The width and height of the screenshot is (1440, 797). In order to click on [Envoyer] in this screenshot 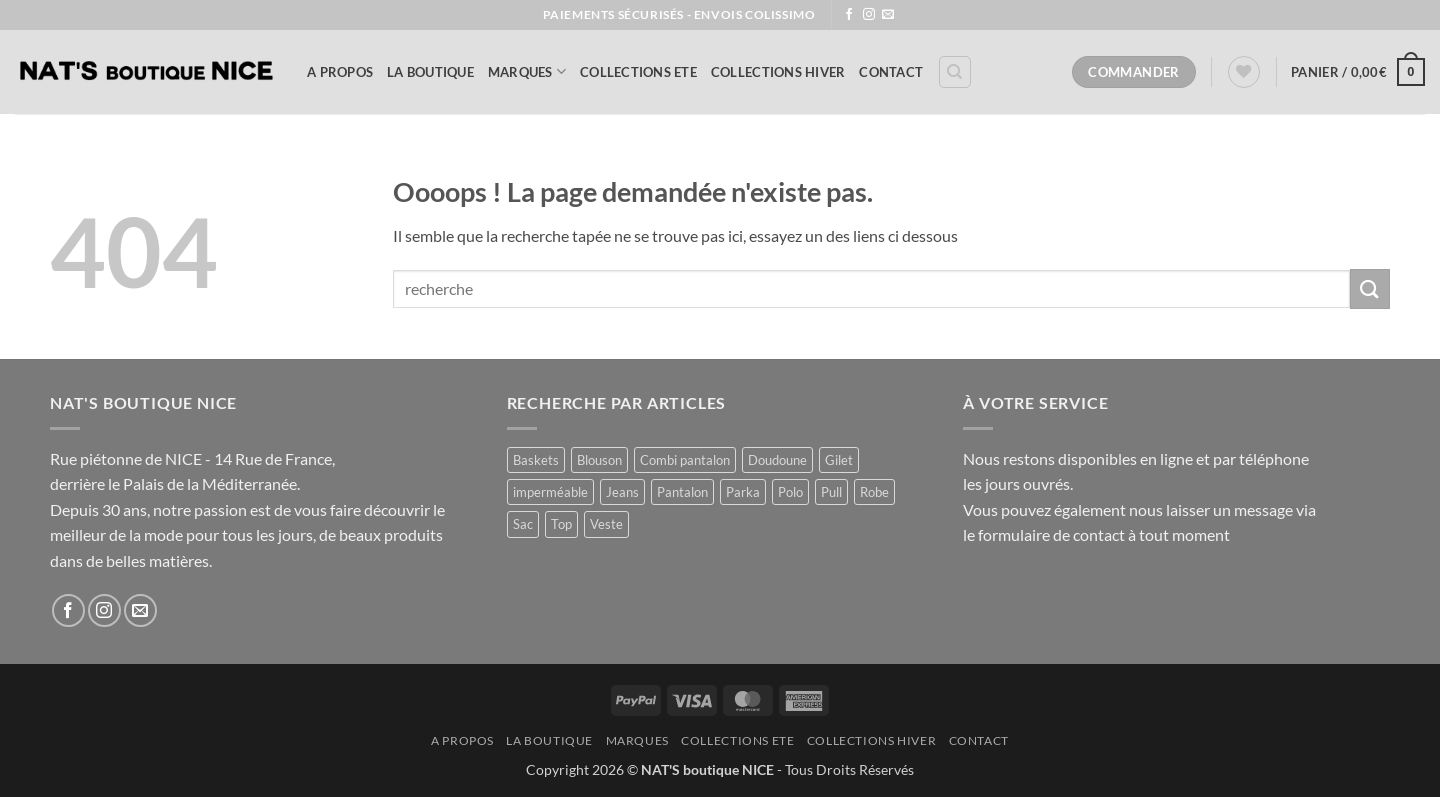, I will do `click(1370, 288)`.